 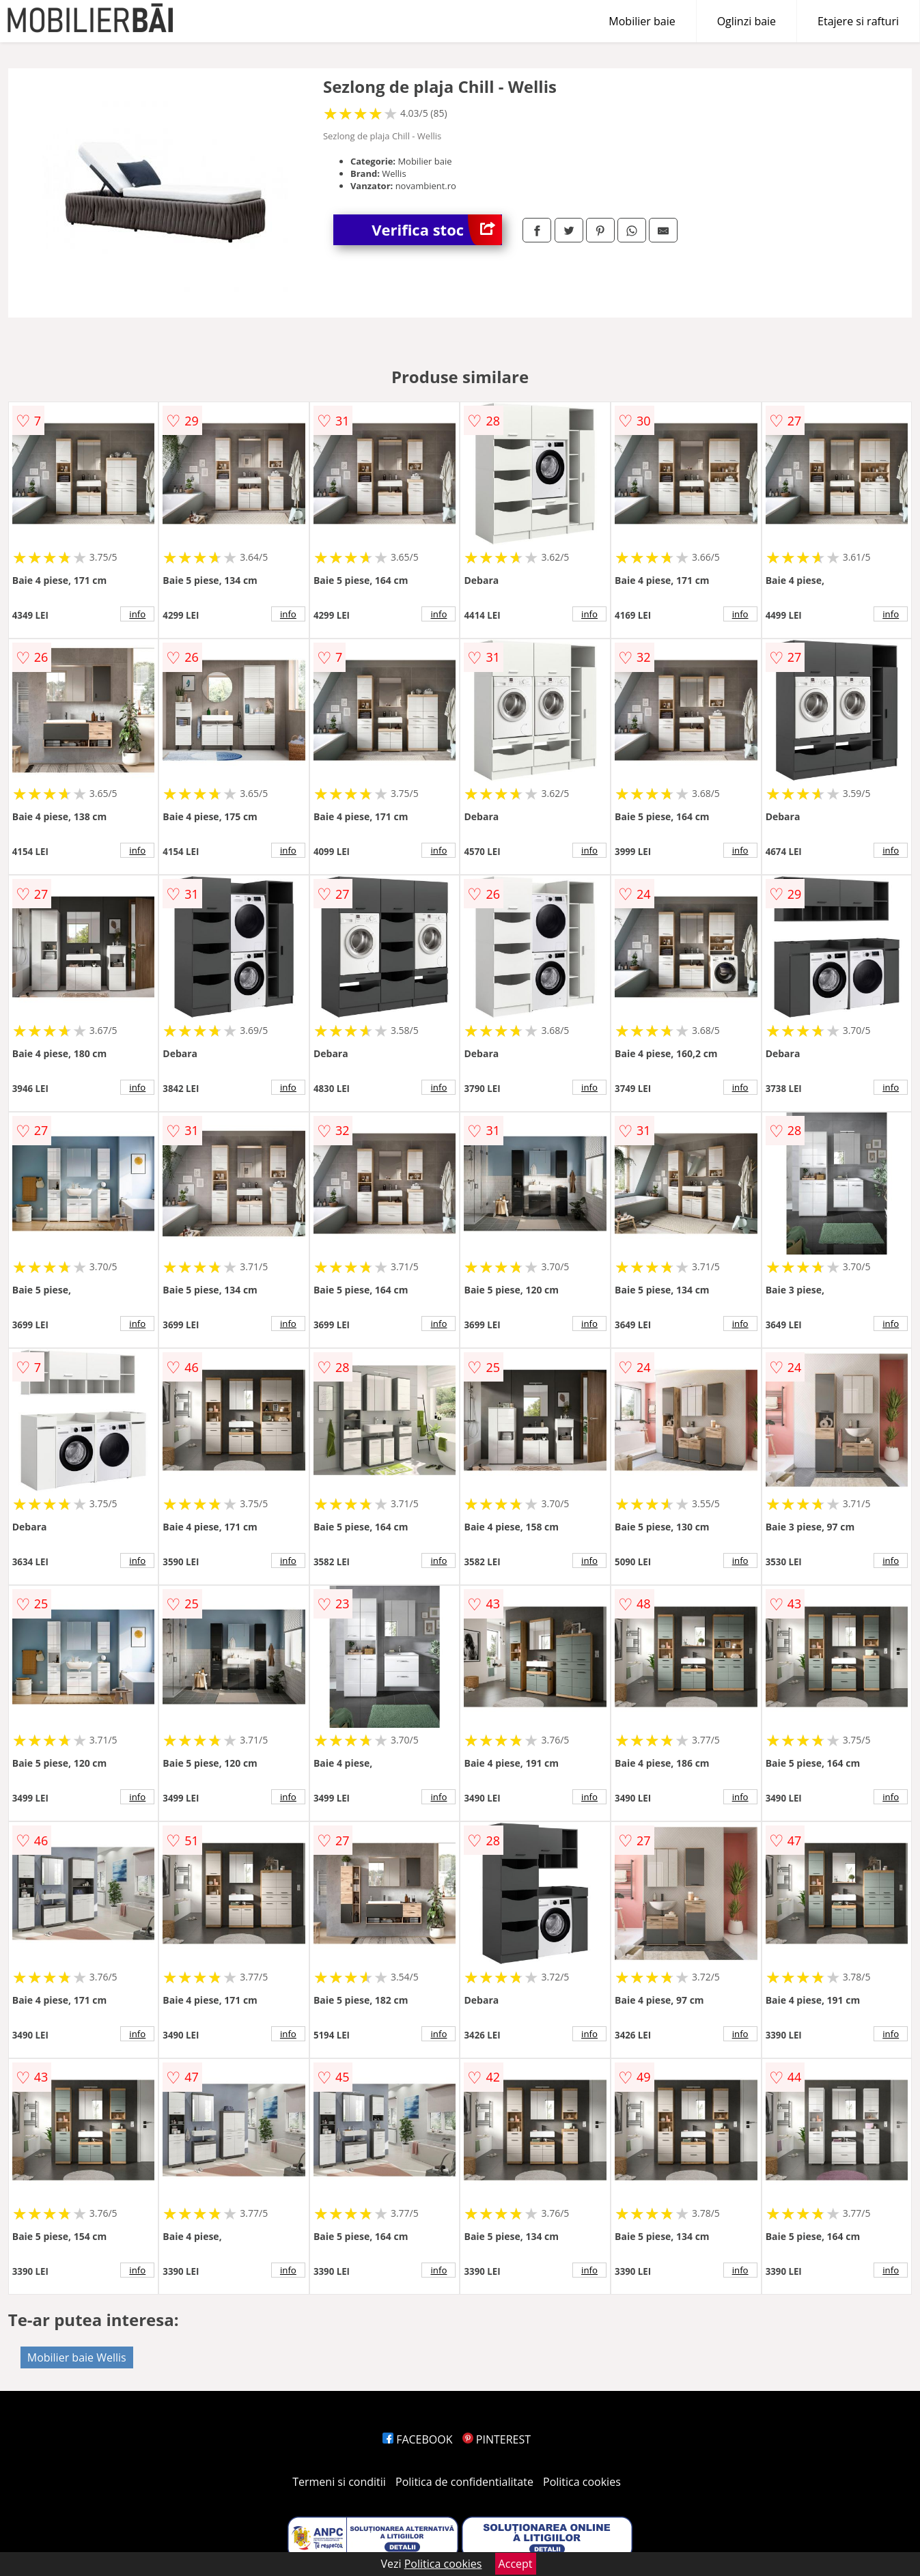 I want to click on Politica de confidentialitate, so click(x=464, y=2481).